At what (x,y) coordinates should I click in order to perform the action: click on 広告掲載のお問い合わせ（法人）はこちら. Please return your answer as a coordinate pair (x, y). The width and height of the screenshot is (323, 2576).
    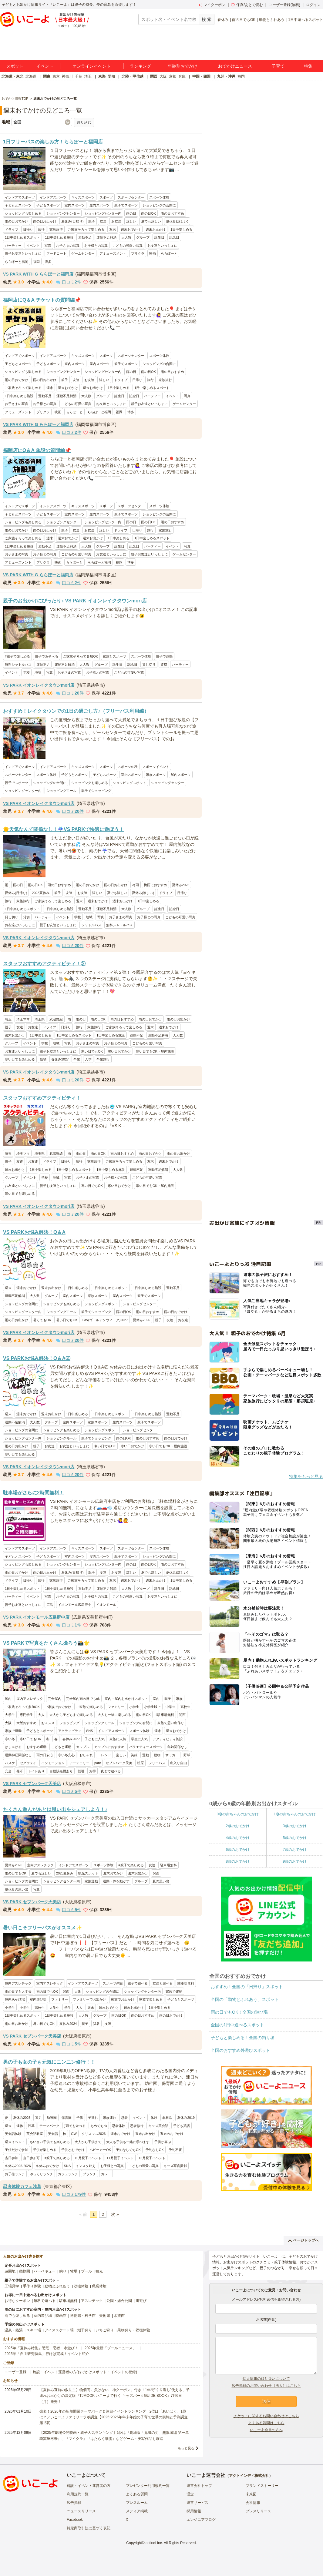
    Looking at the image, I should click on (266, 2385).